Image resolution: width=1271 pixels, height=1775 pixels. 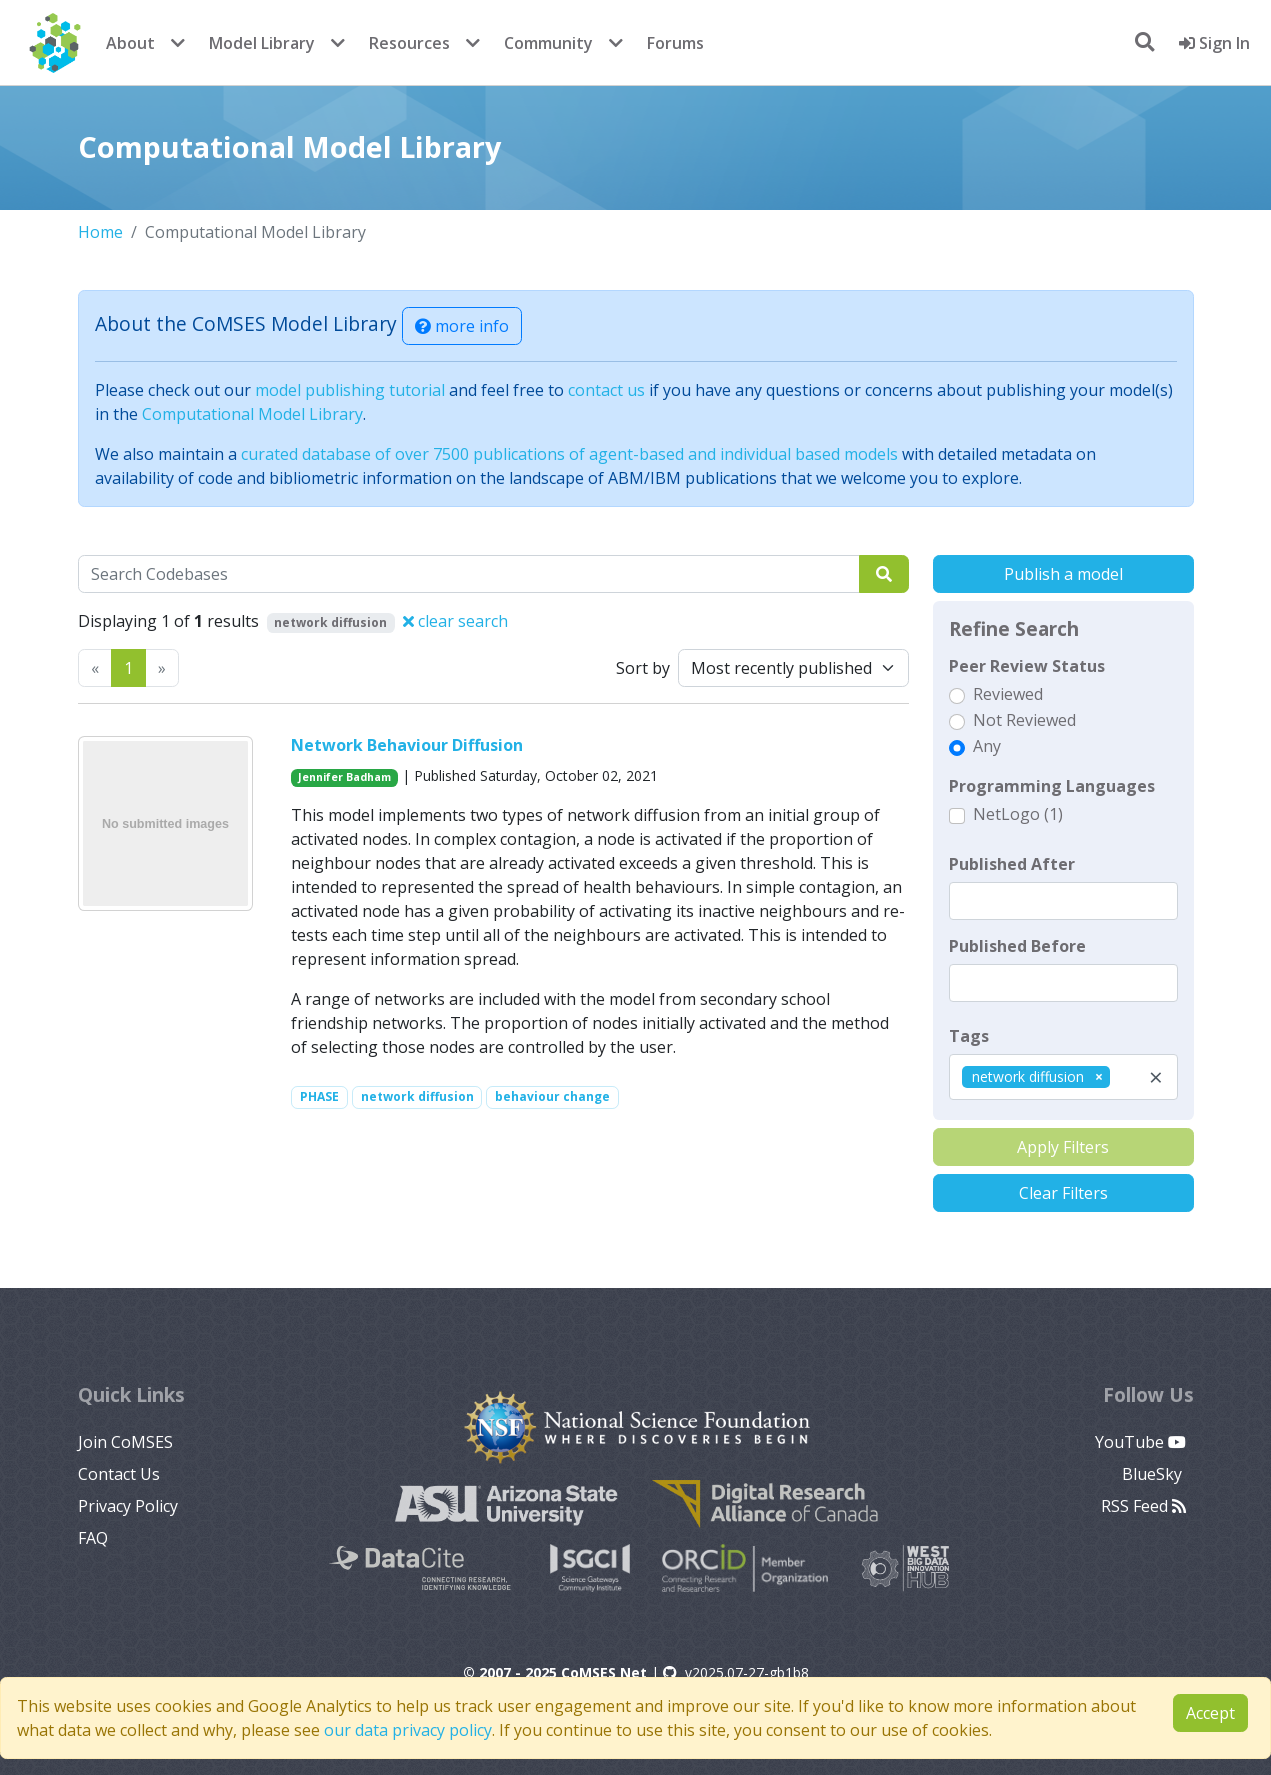 I want to click on clear search, so click(x=455, y=621).